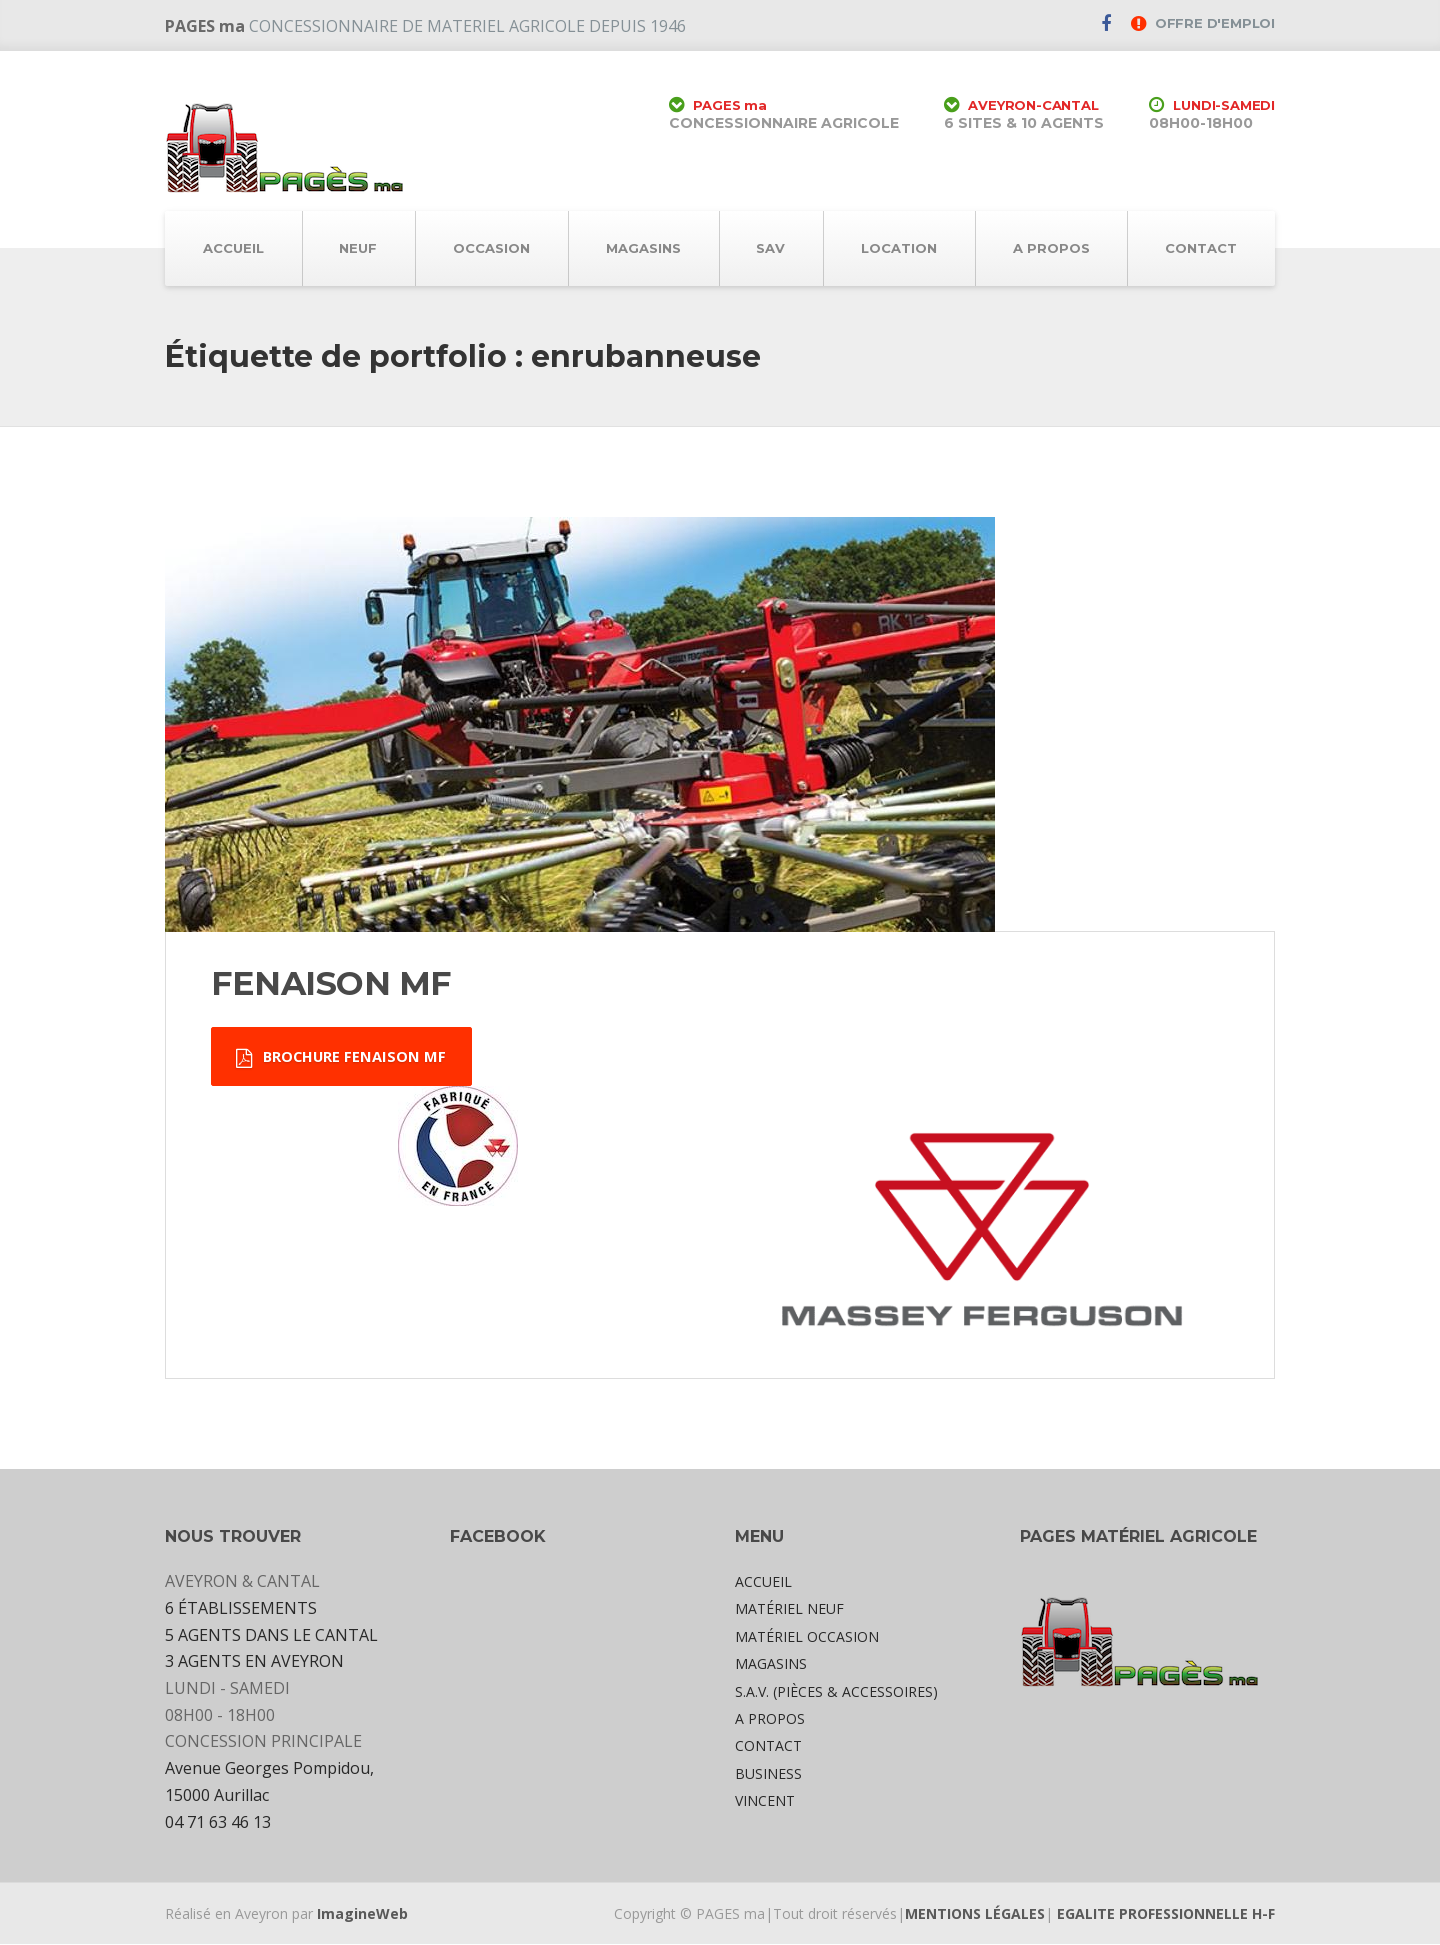 Image resolution: width=1440 pixels, height=1945 pixels. I want to click on EGALITE PROFESSIONNELLE H-F, so click(1166, 1914).